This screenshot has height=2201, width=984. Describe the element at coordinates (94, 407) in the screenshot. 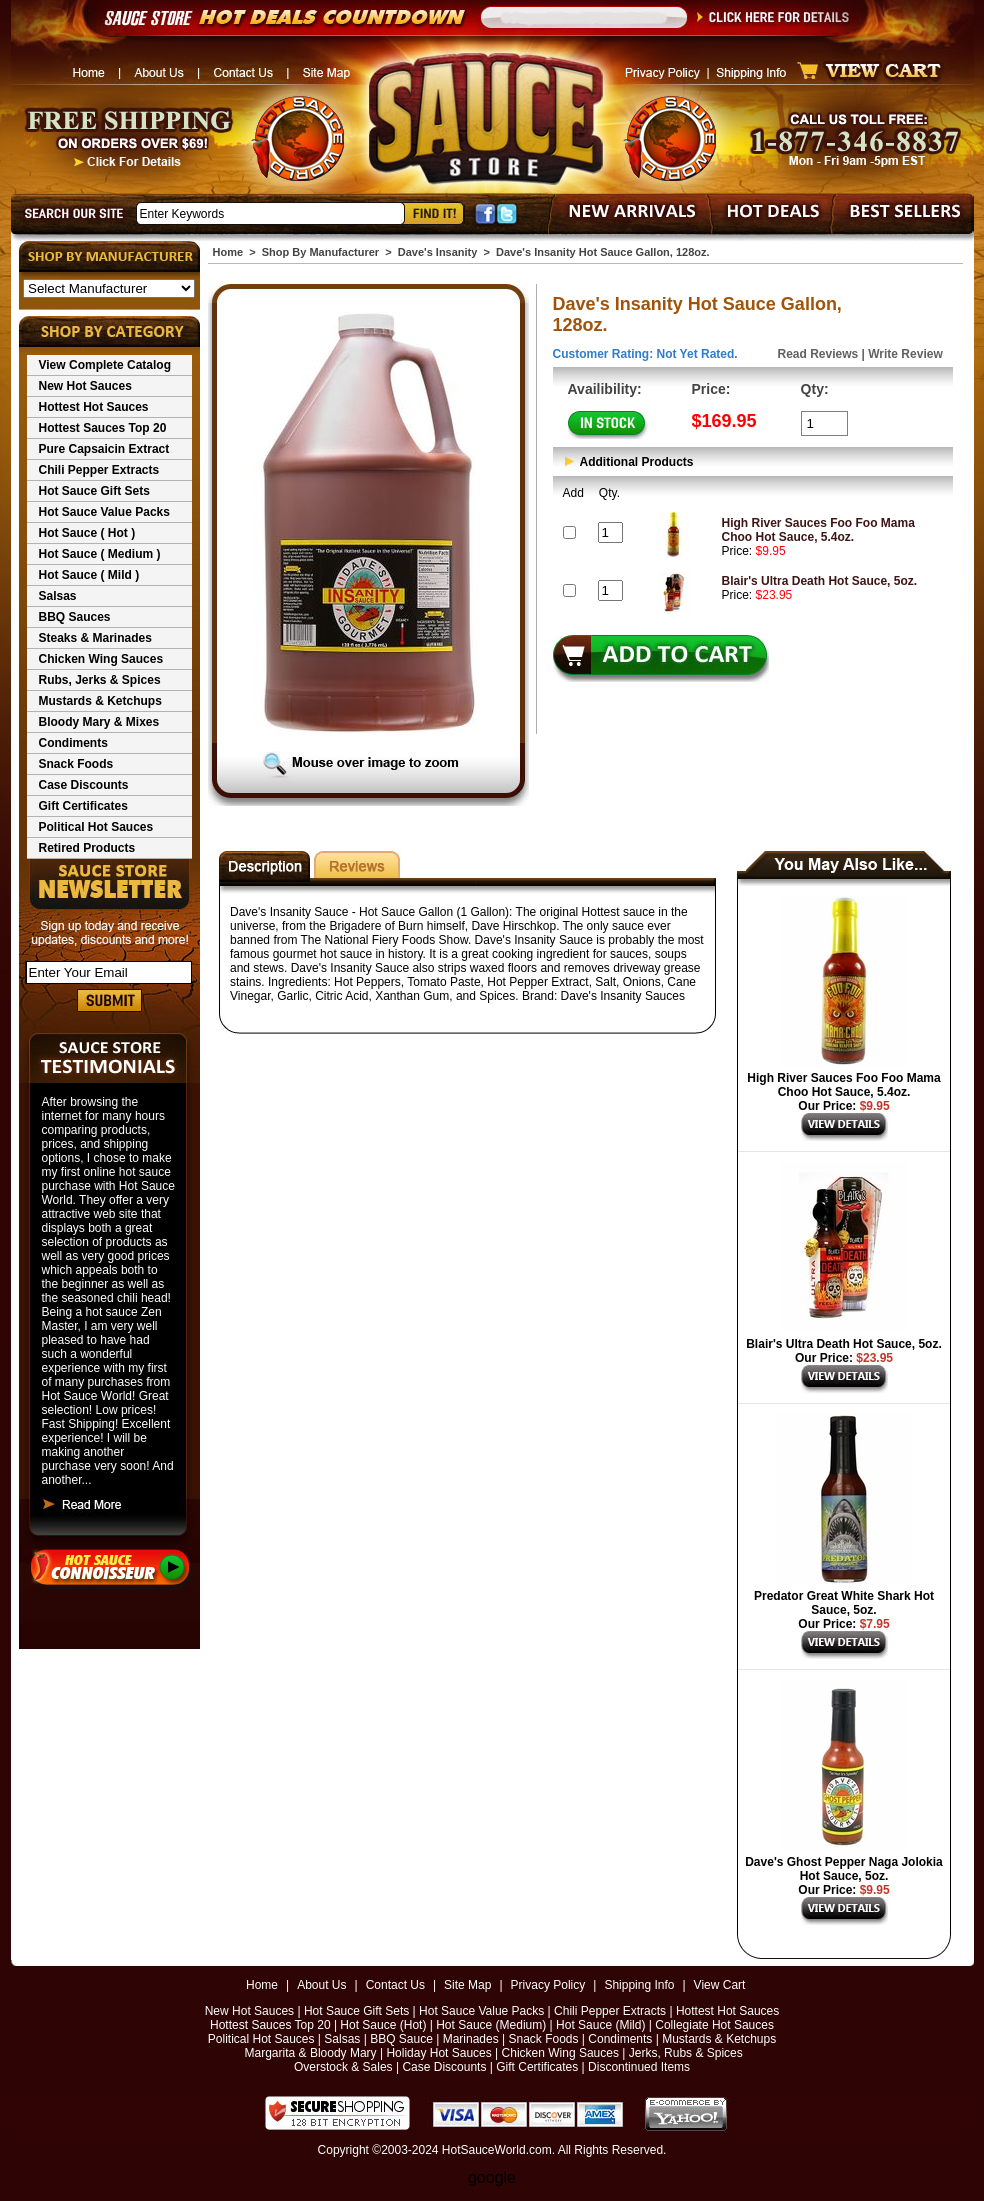

I see `Hottest Hot Sauces` at that location.